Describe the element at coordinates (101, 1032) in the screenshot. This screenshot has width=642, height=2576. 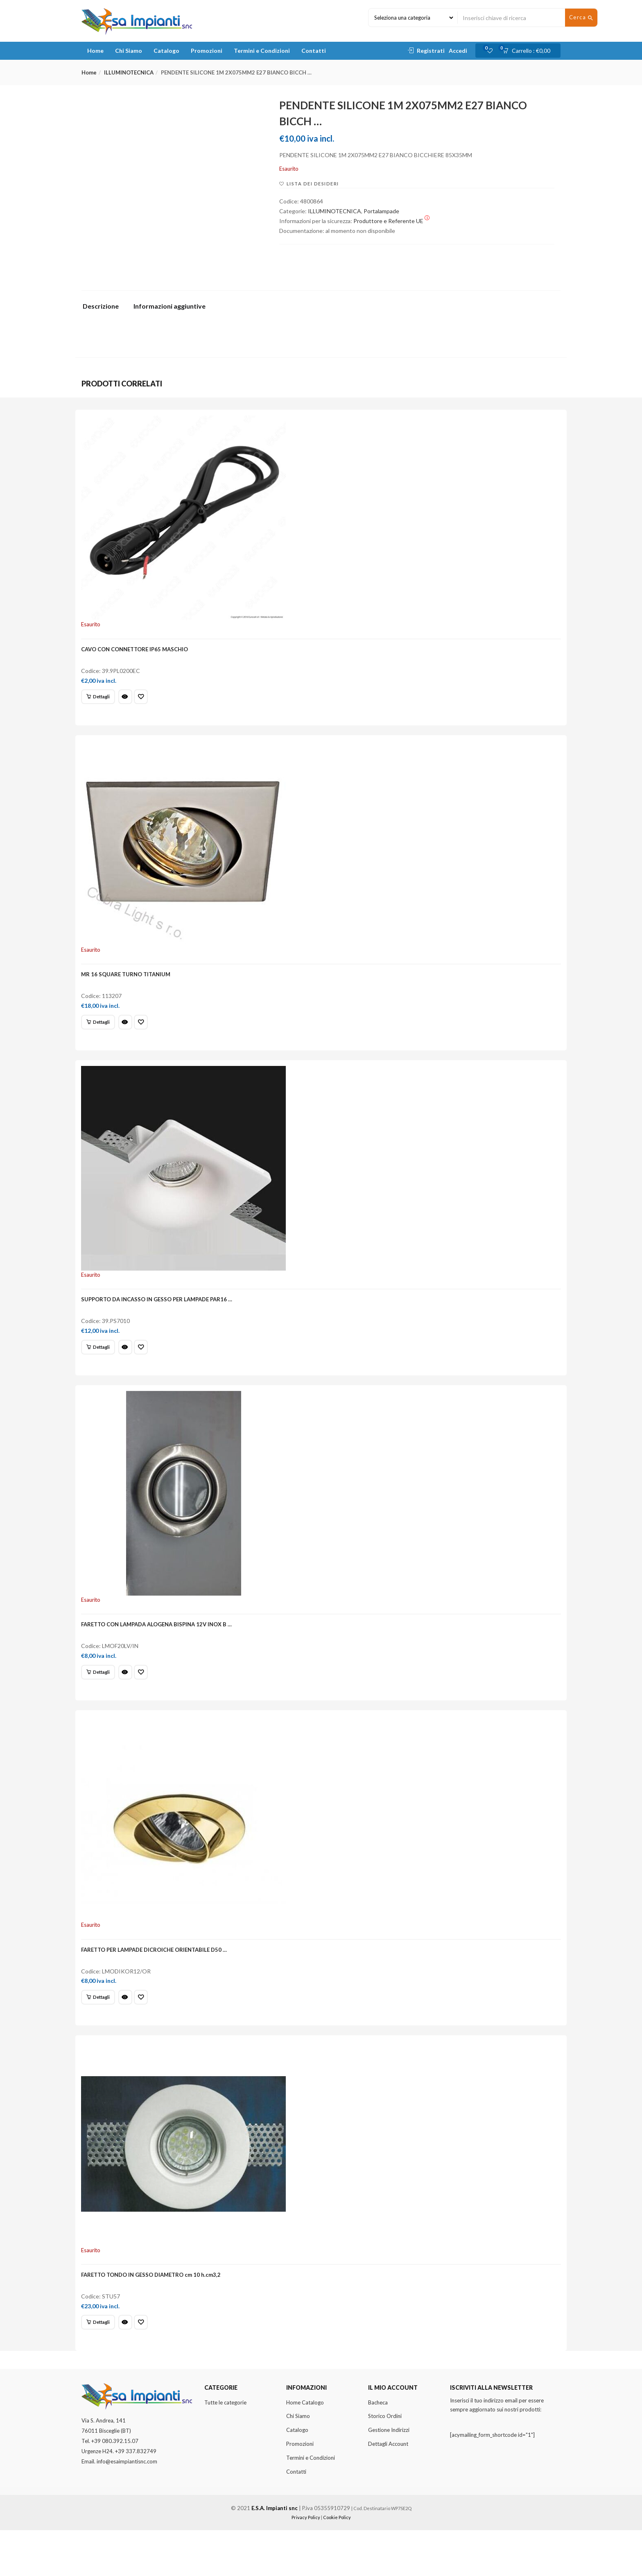
I see `[Leggi di più su "MR 16 SQUARE TURNO TITANIUM"]` at that location.